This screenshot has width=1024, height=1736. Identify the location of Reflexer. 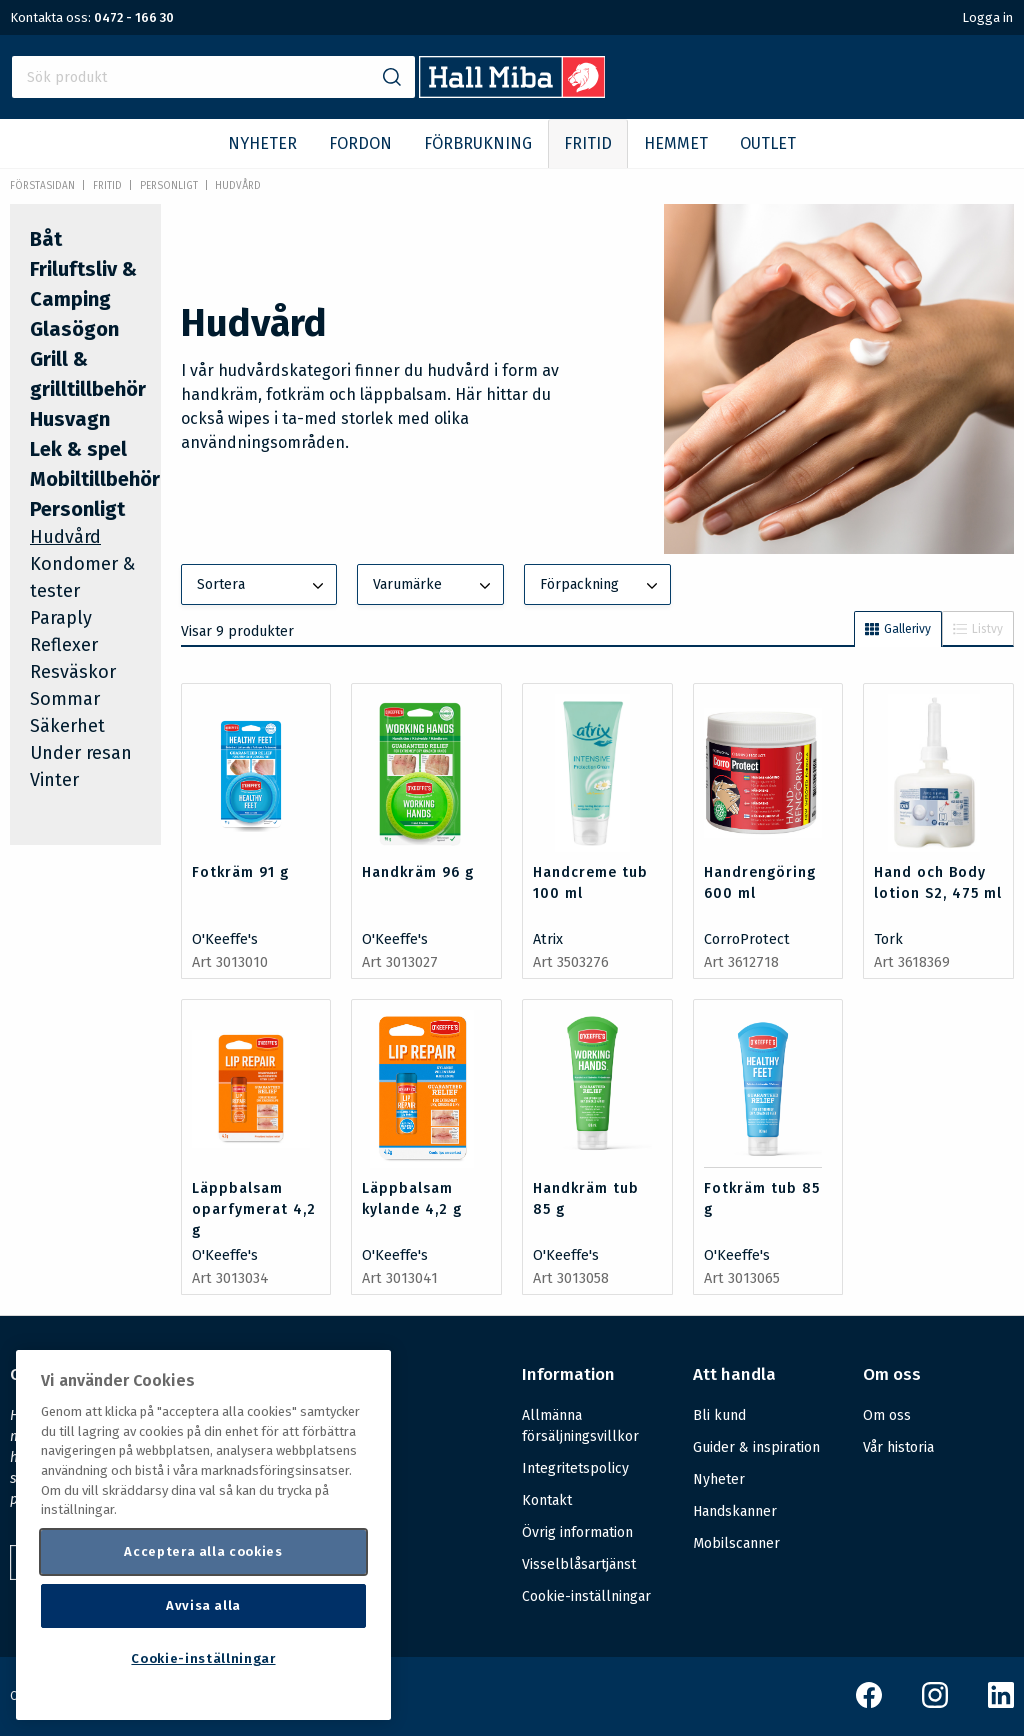
(64, 645).